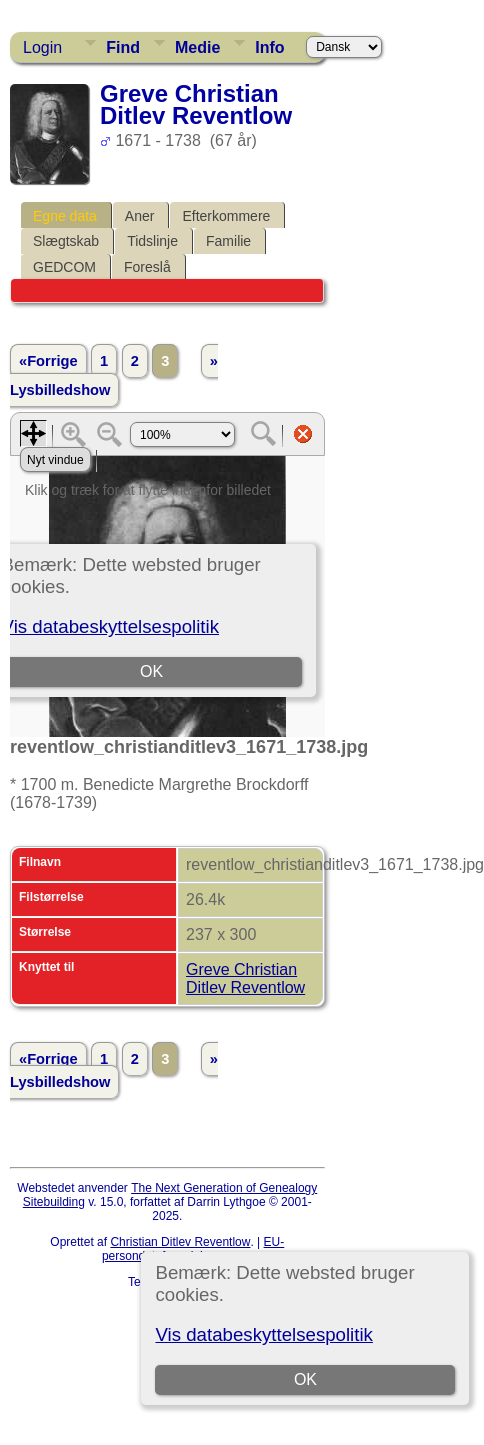 The width and height of the screenshot is (484, 1445). Describe the element at coordinates (197, 47) in the screenshot. I see `Medie` at that location.